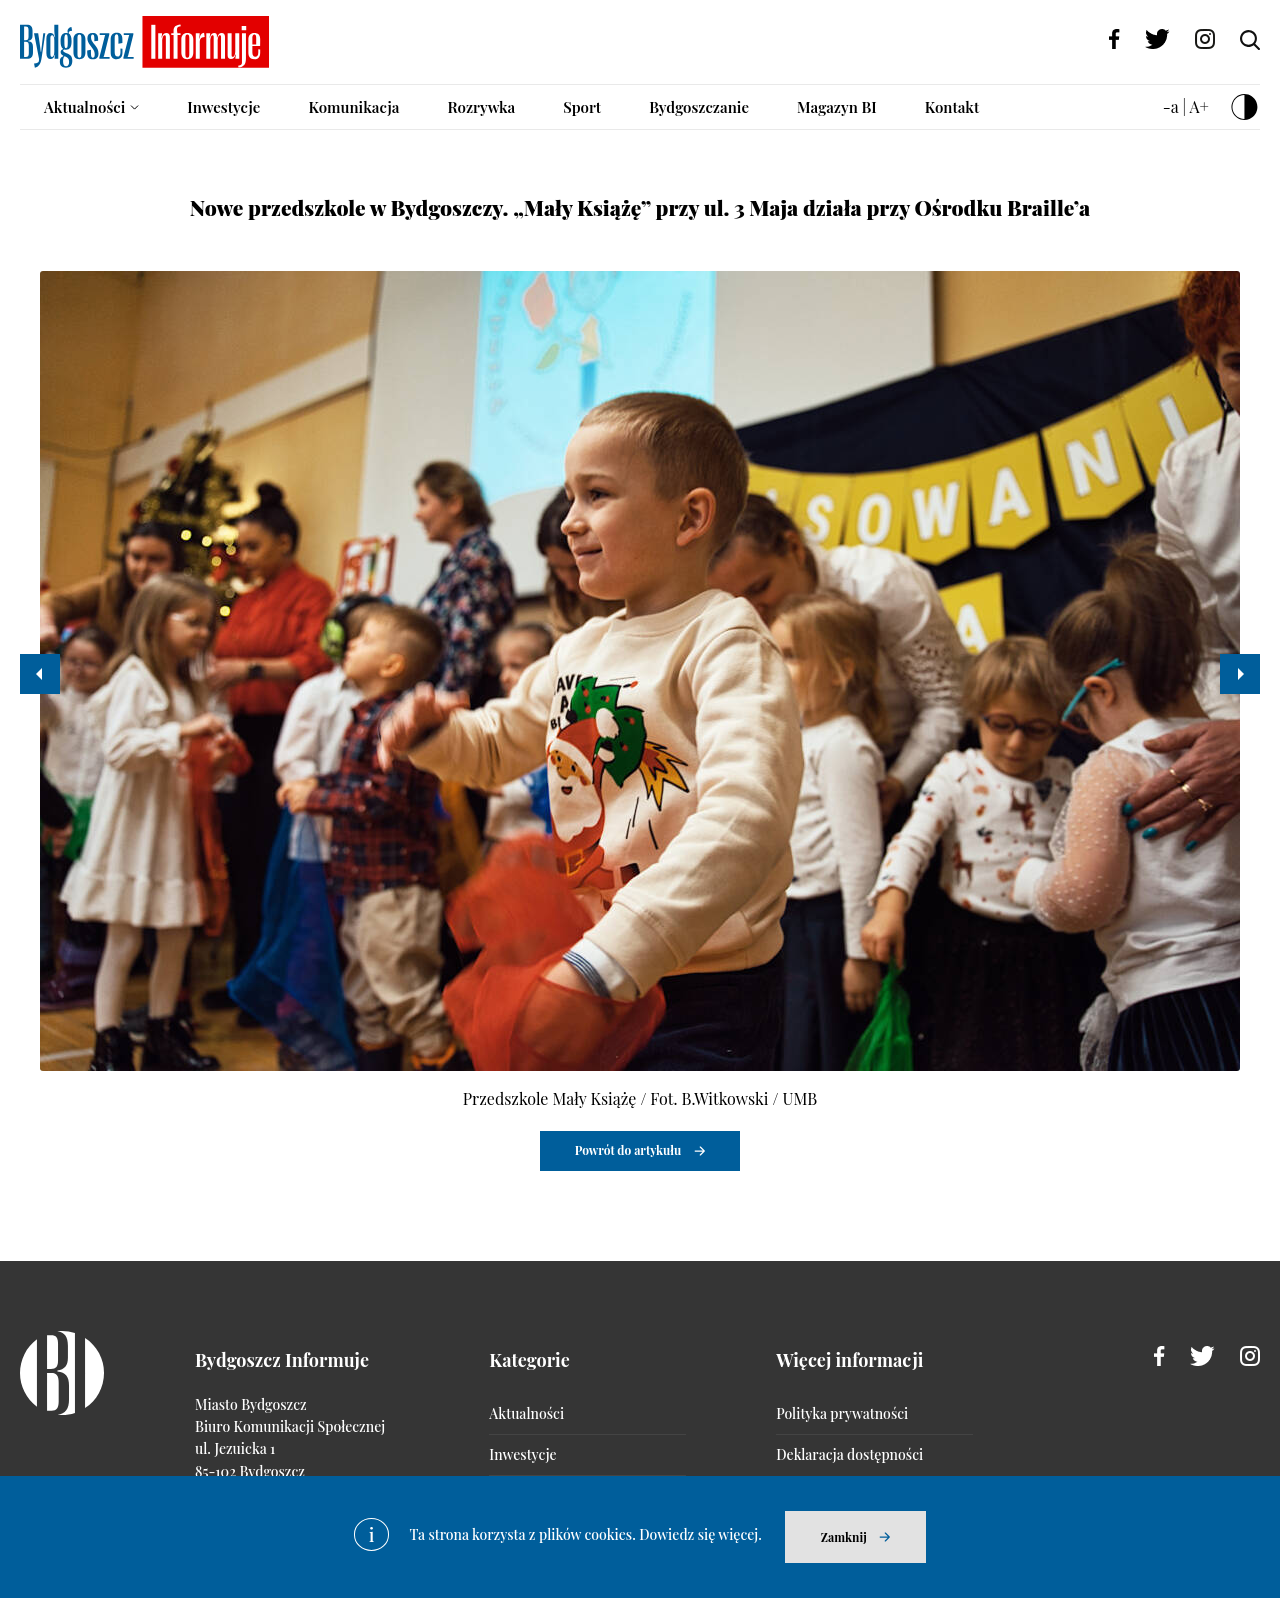 Image resolution: width=1280 pixels, height=1598 pixels. What do you see at coordinates (84, 107) in the screenshot?
I see `Aktualności` at bounding box center [84, 107].